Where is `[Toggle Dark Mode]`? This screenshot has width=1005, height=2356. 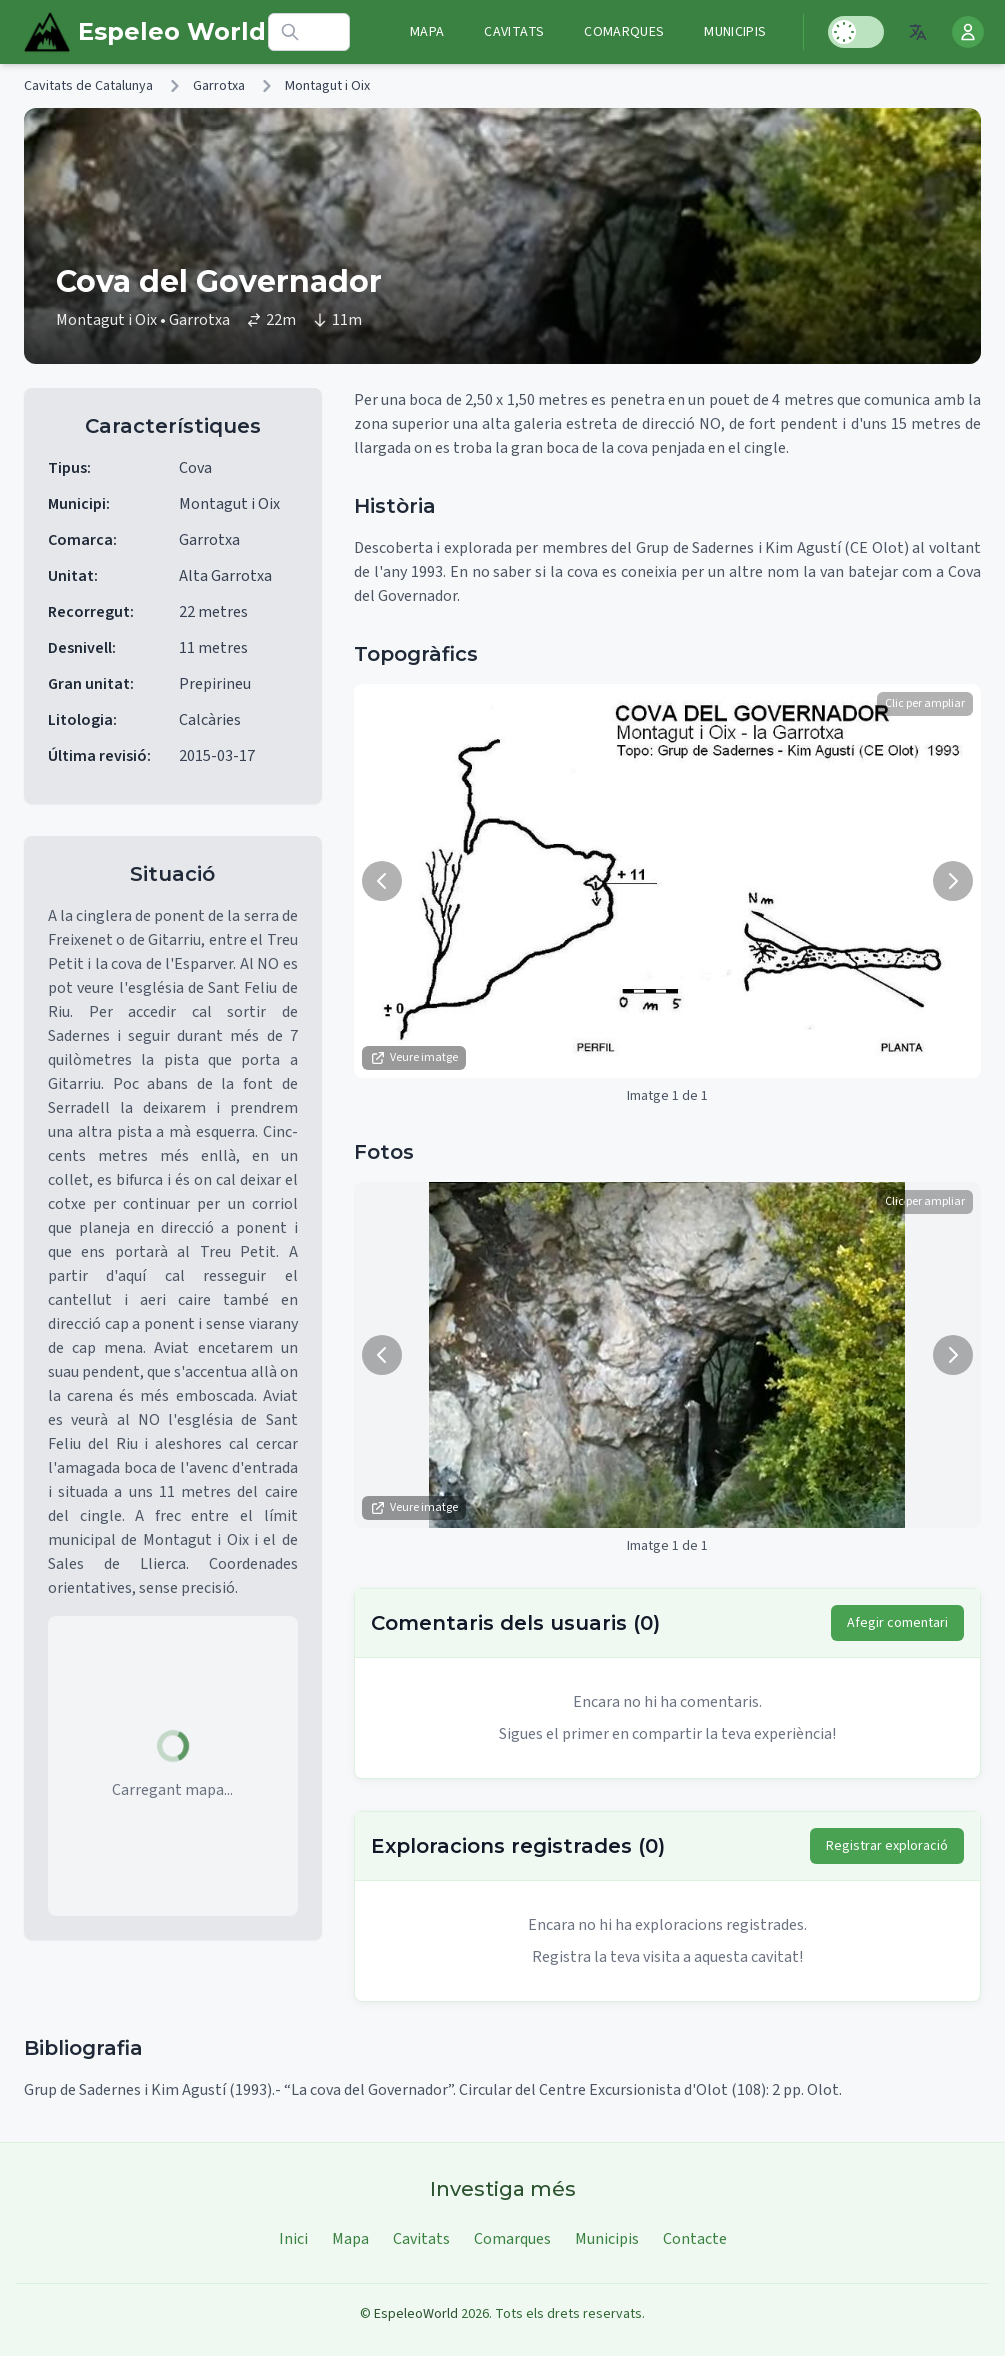 [Toggle Dark Mode] is located at coordinates (856, 32).